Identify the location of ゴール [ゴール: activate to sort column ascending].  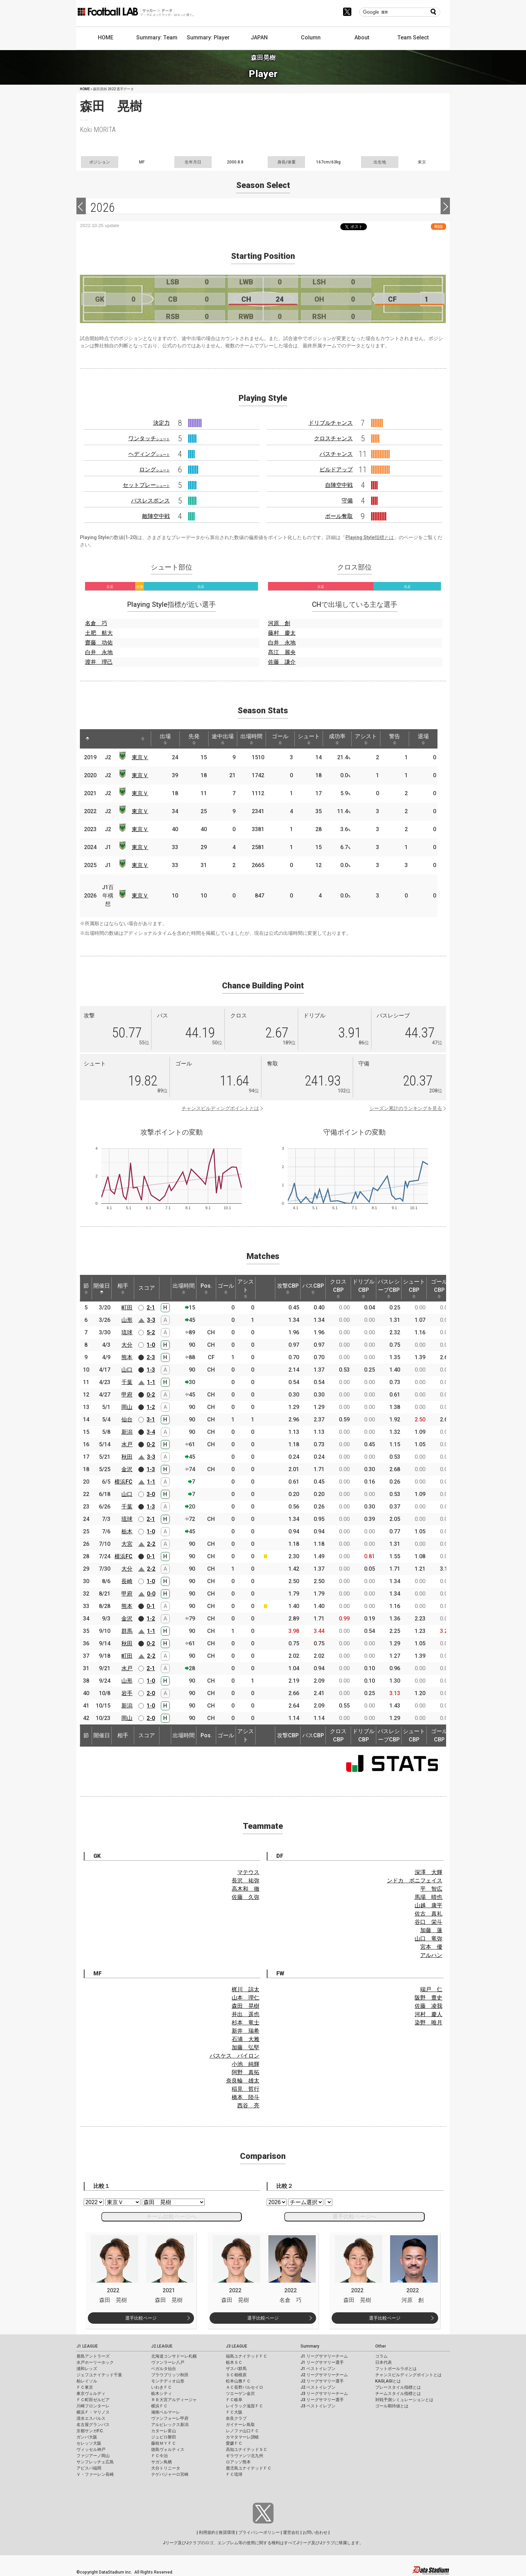
(280, 739).